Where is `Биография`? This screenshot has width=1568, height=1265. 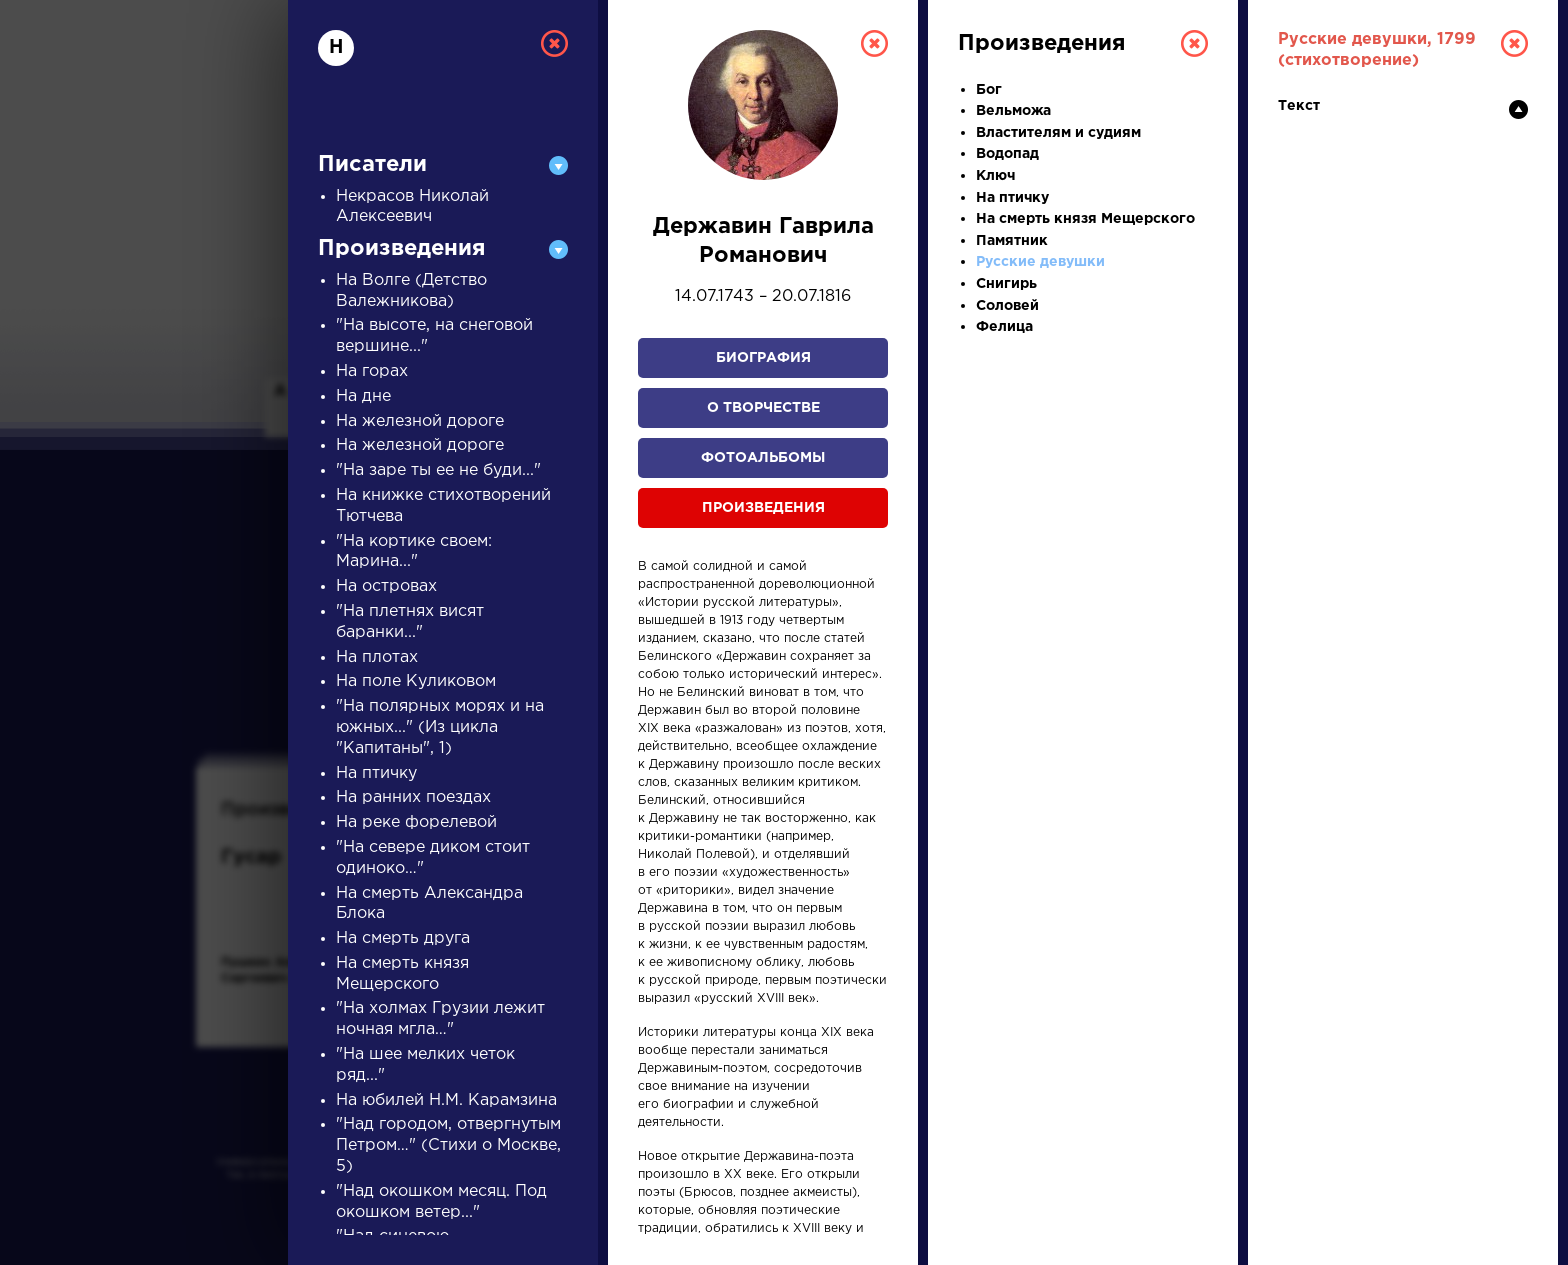
Биография is located at coordinates (763, 358).